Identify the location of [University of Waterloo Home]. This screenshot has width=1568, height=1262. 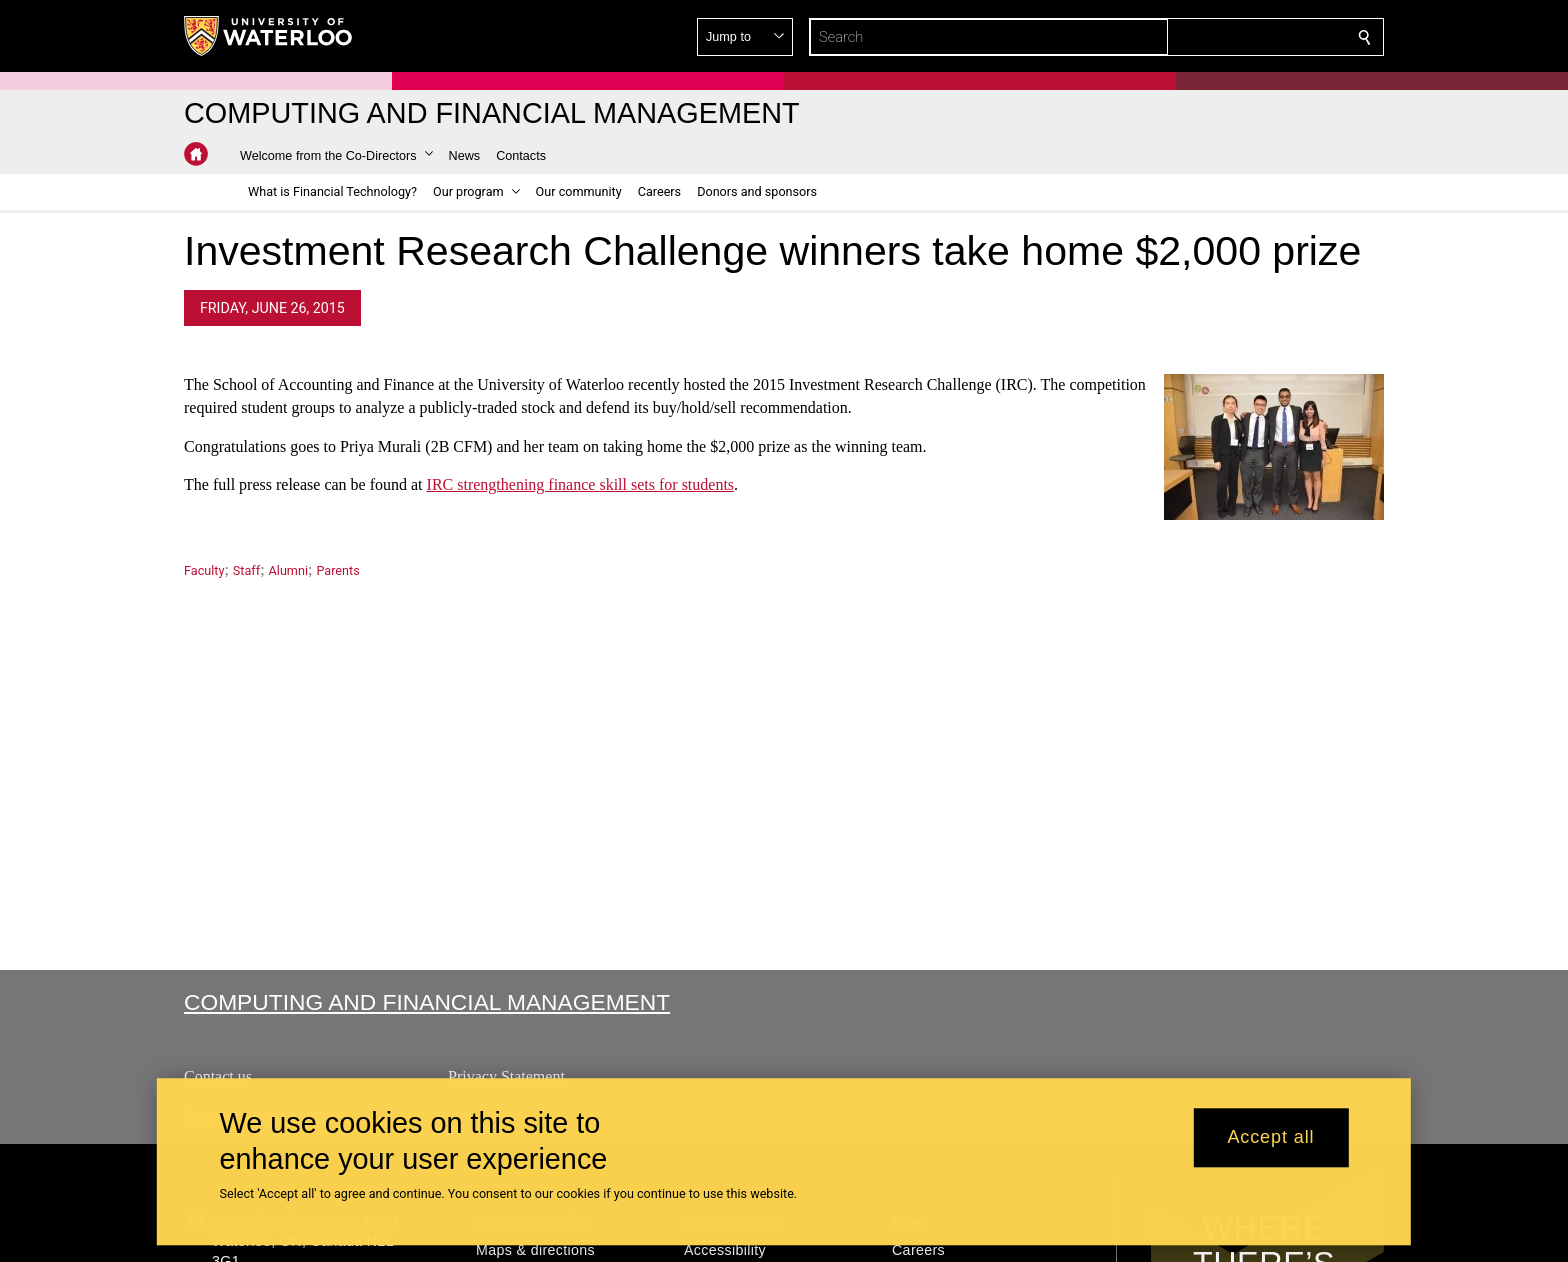
(269, 36).